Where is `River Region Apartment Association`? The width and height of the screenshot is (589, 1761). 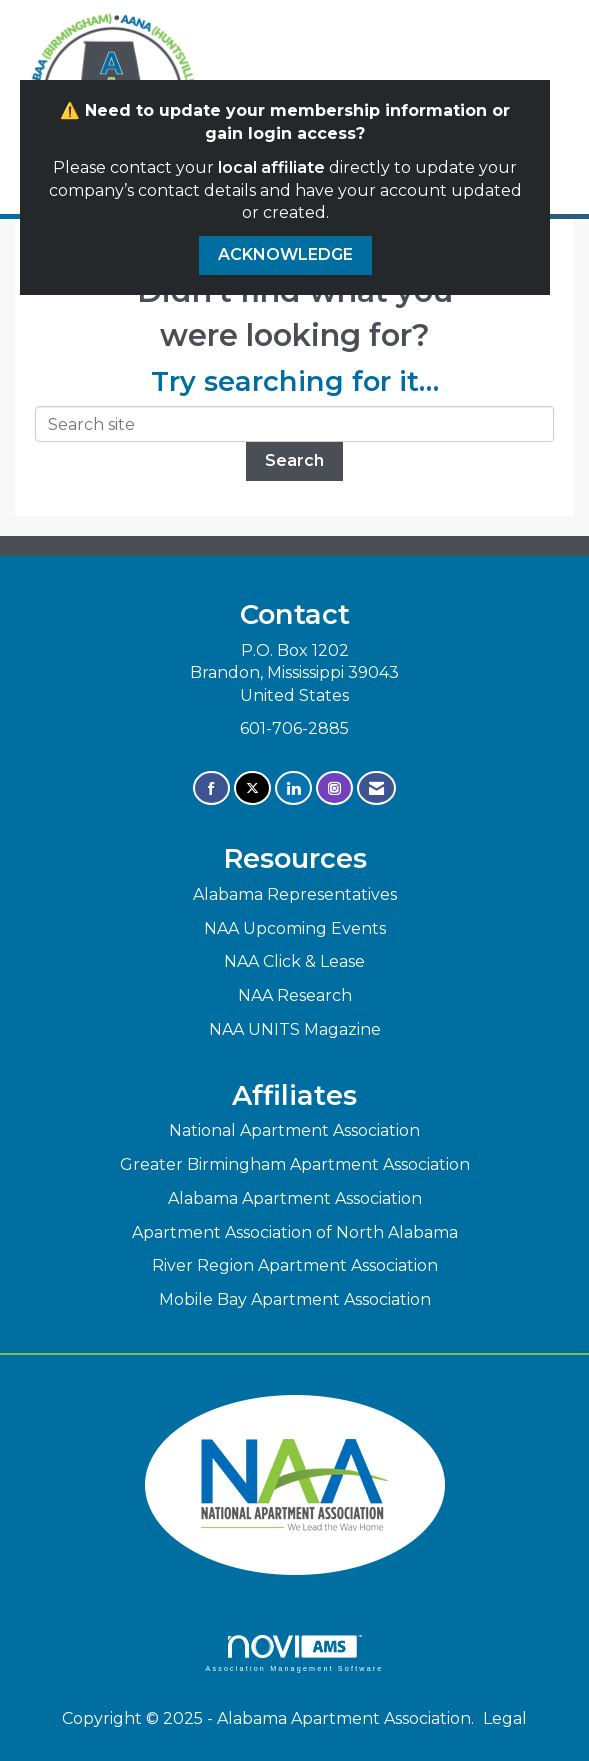
River Region Apartment Association is located at coordinates (295, 1265).